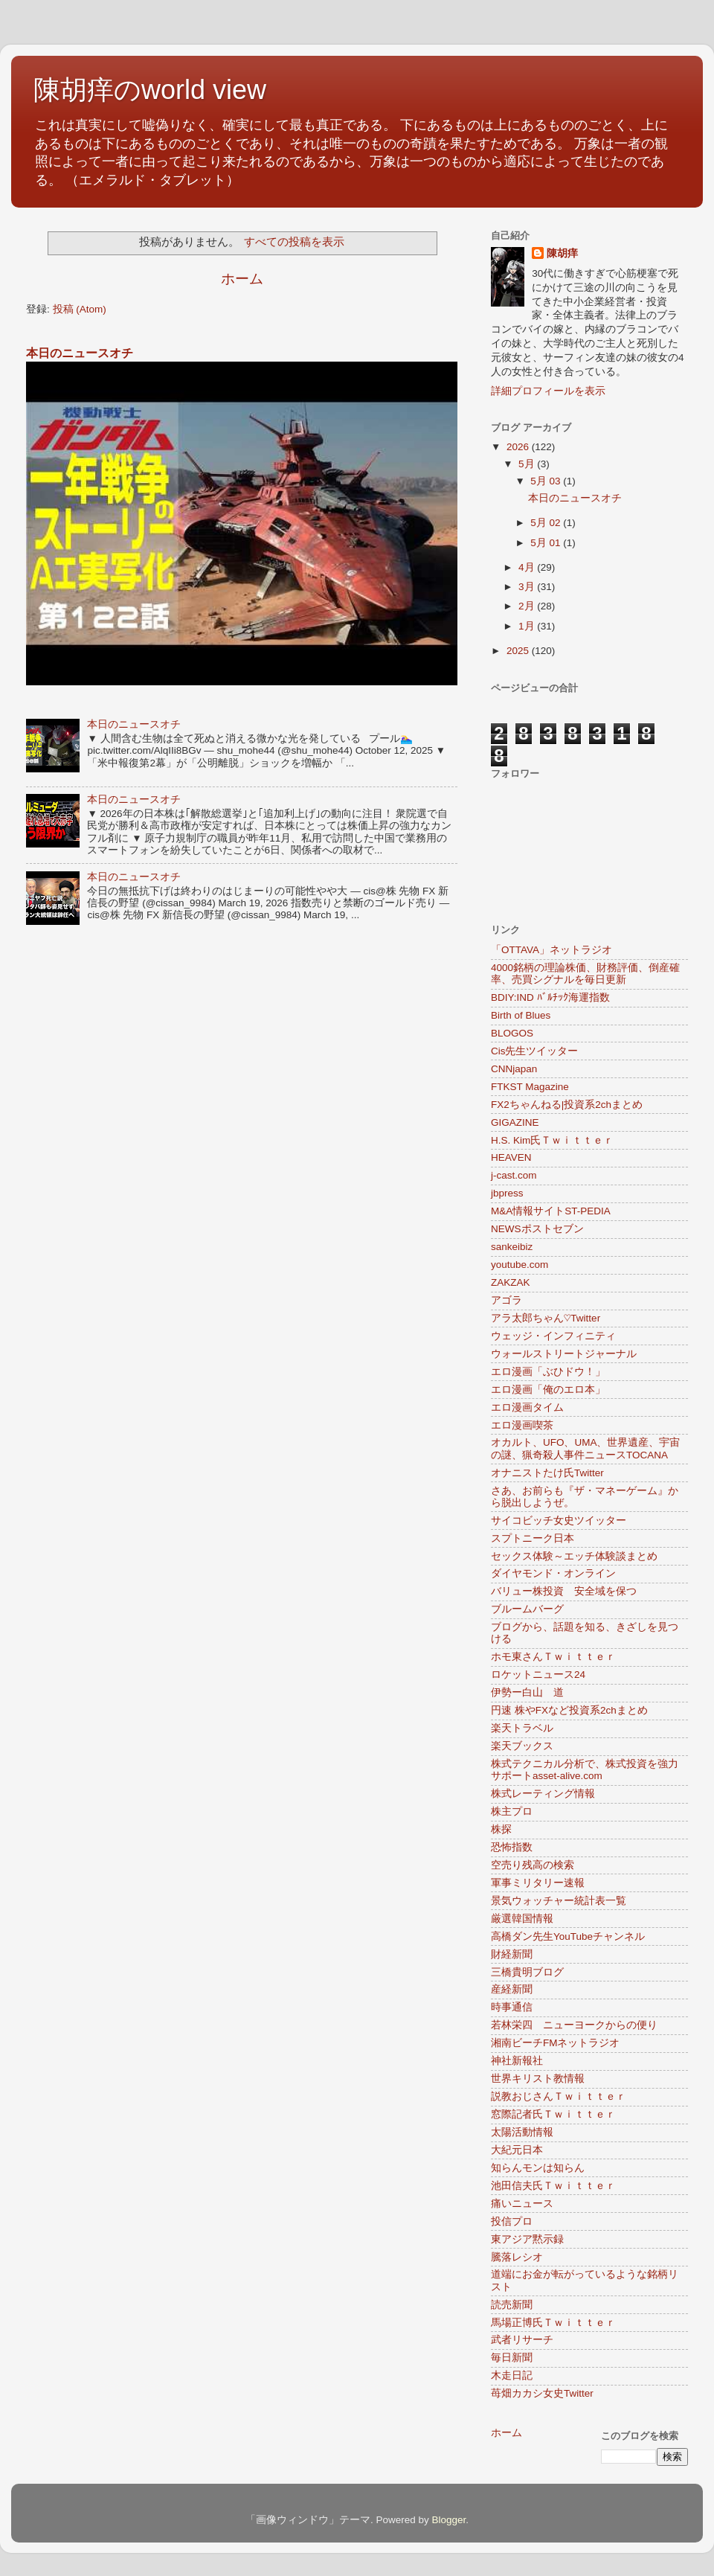 Image resolution: width=714 pixels, height=2576 pixels. I want to click on 5月, so click(527, 464).